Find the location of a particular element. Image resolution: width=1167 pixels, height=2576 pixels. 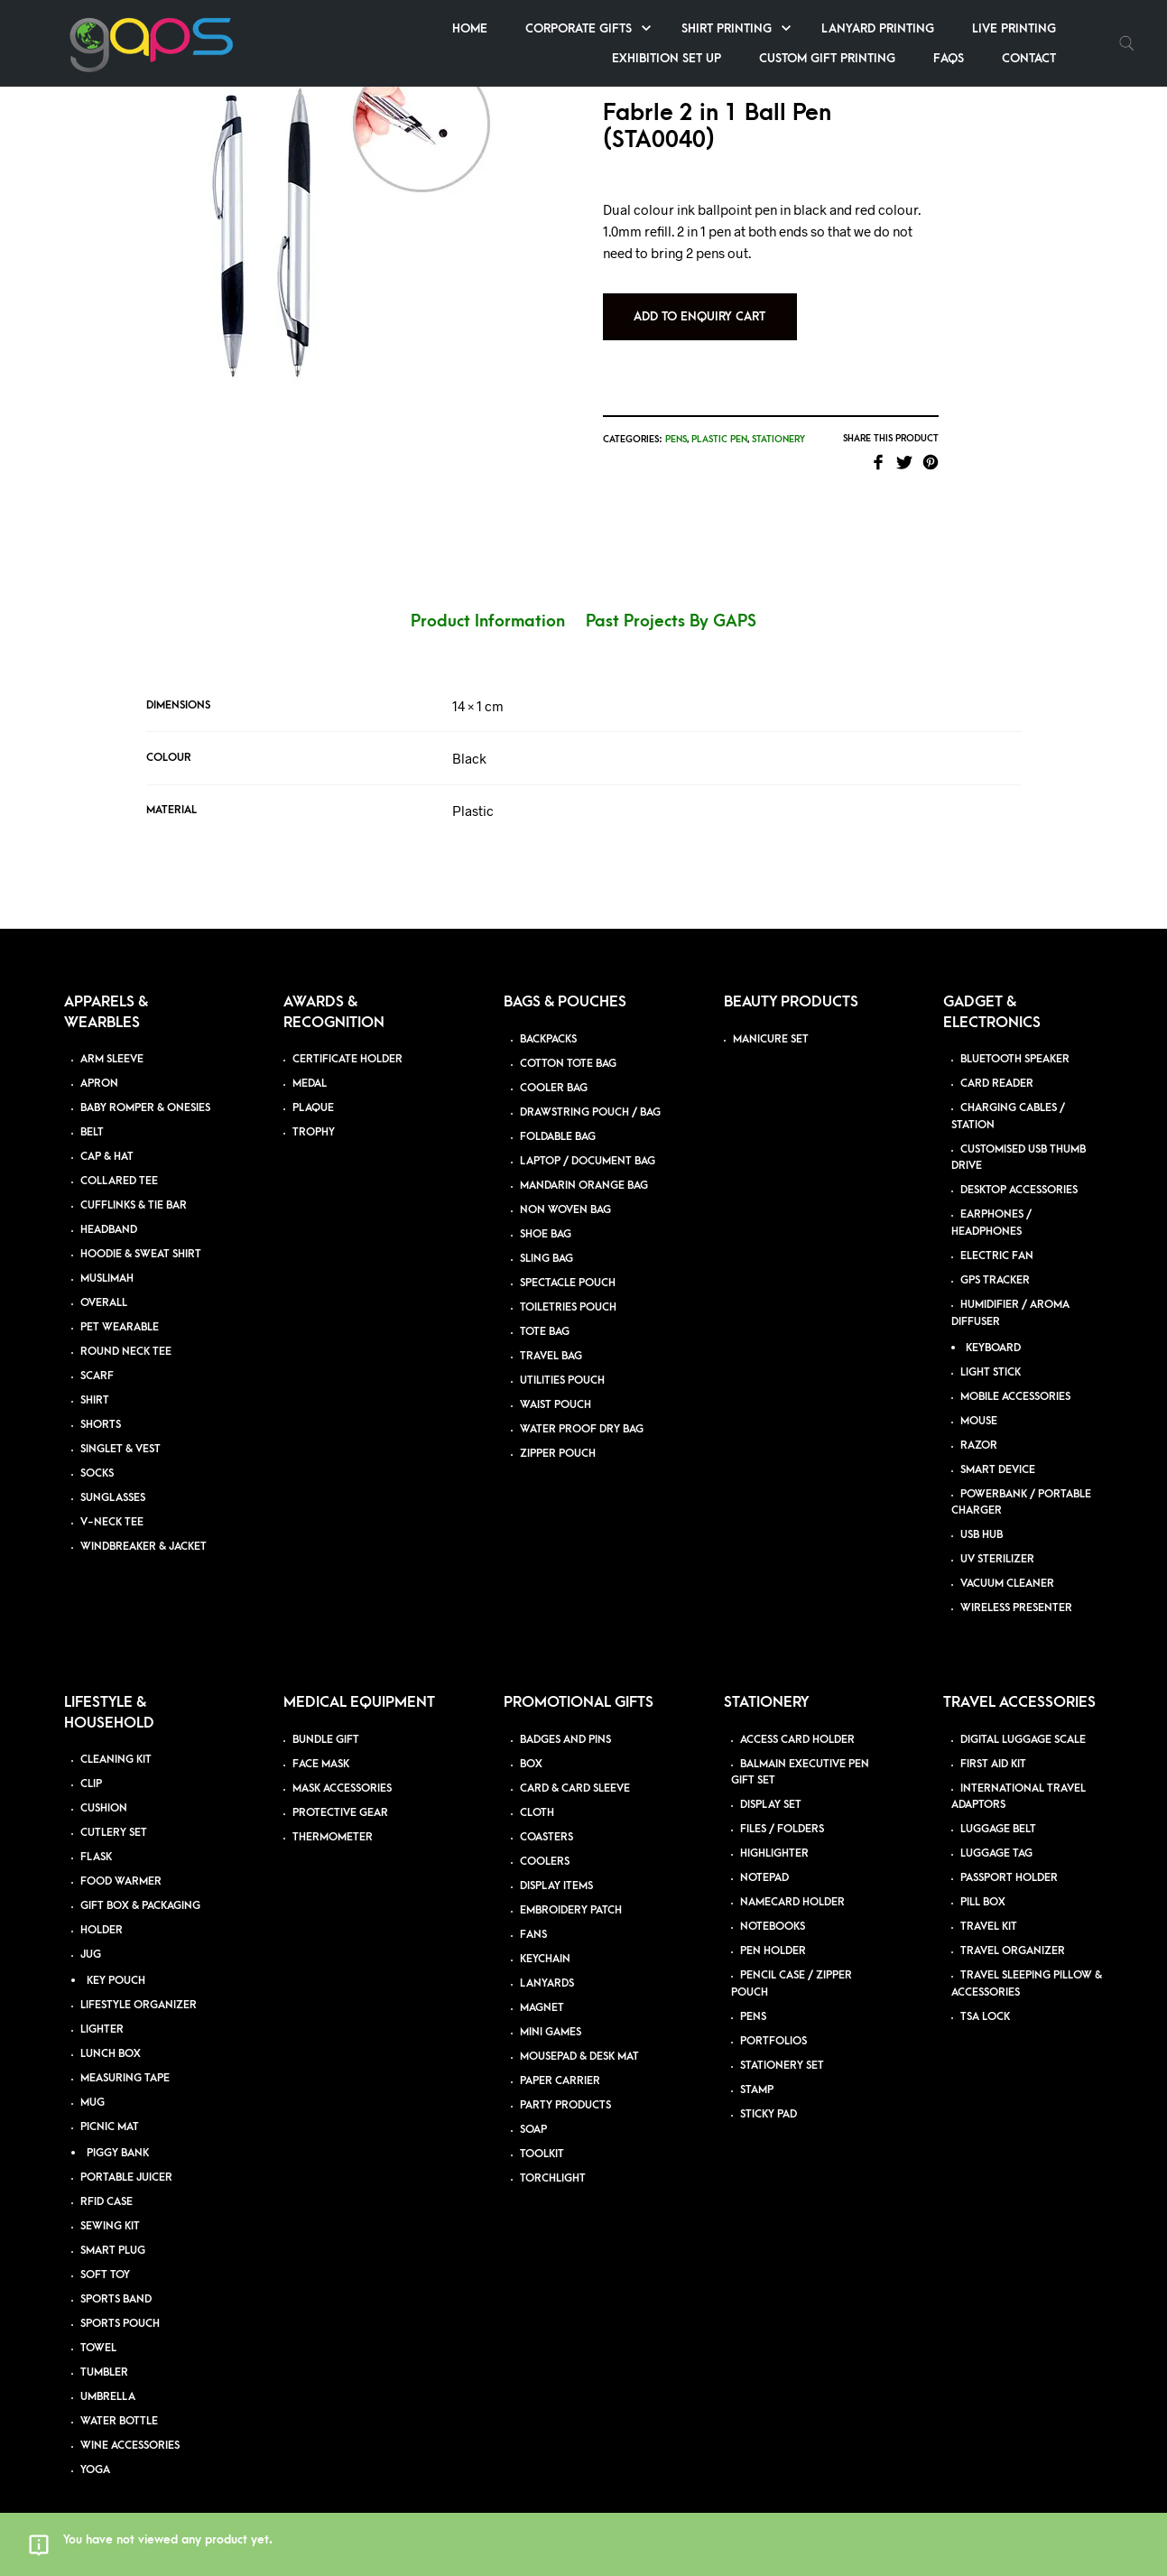

SEWING KIT is located at coordinates (110, 2206).